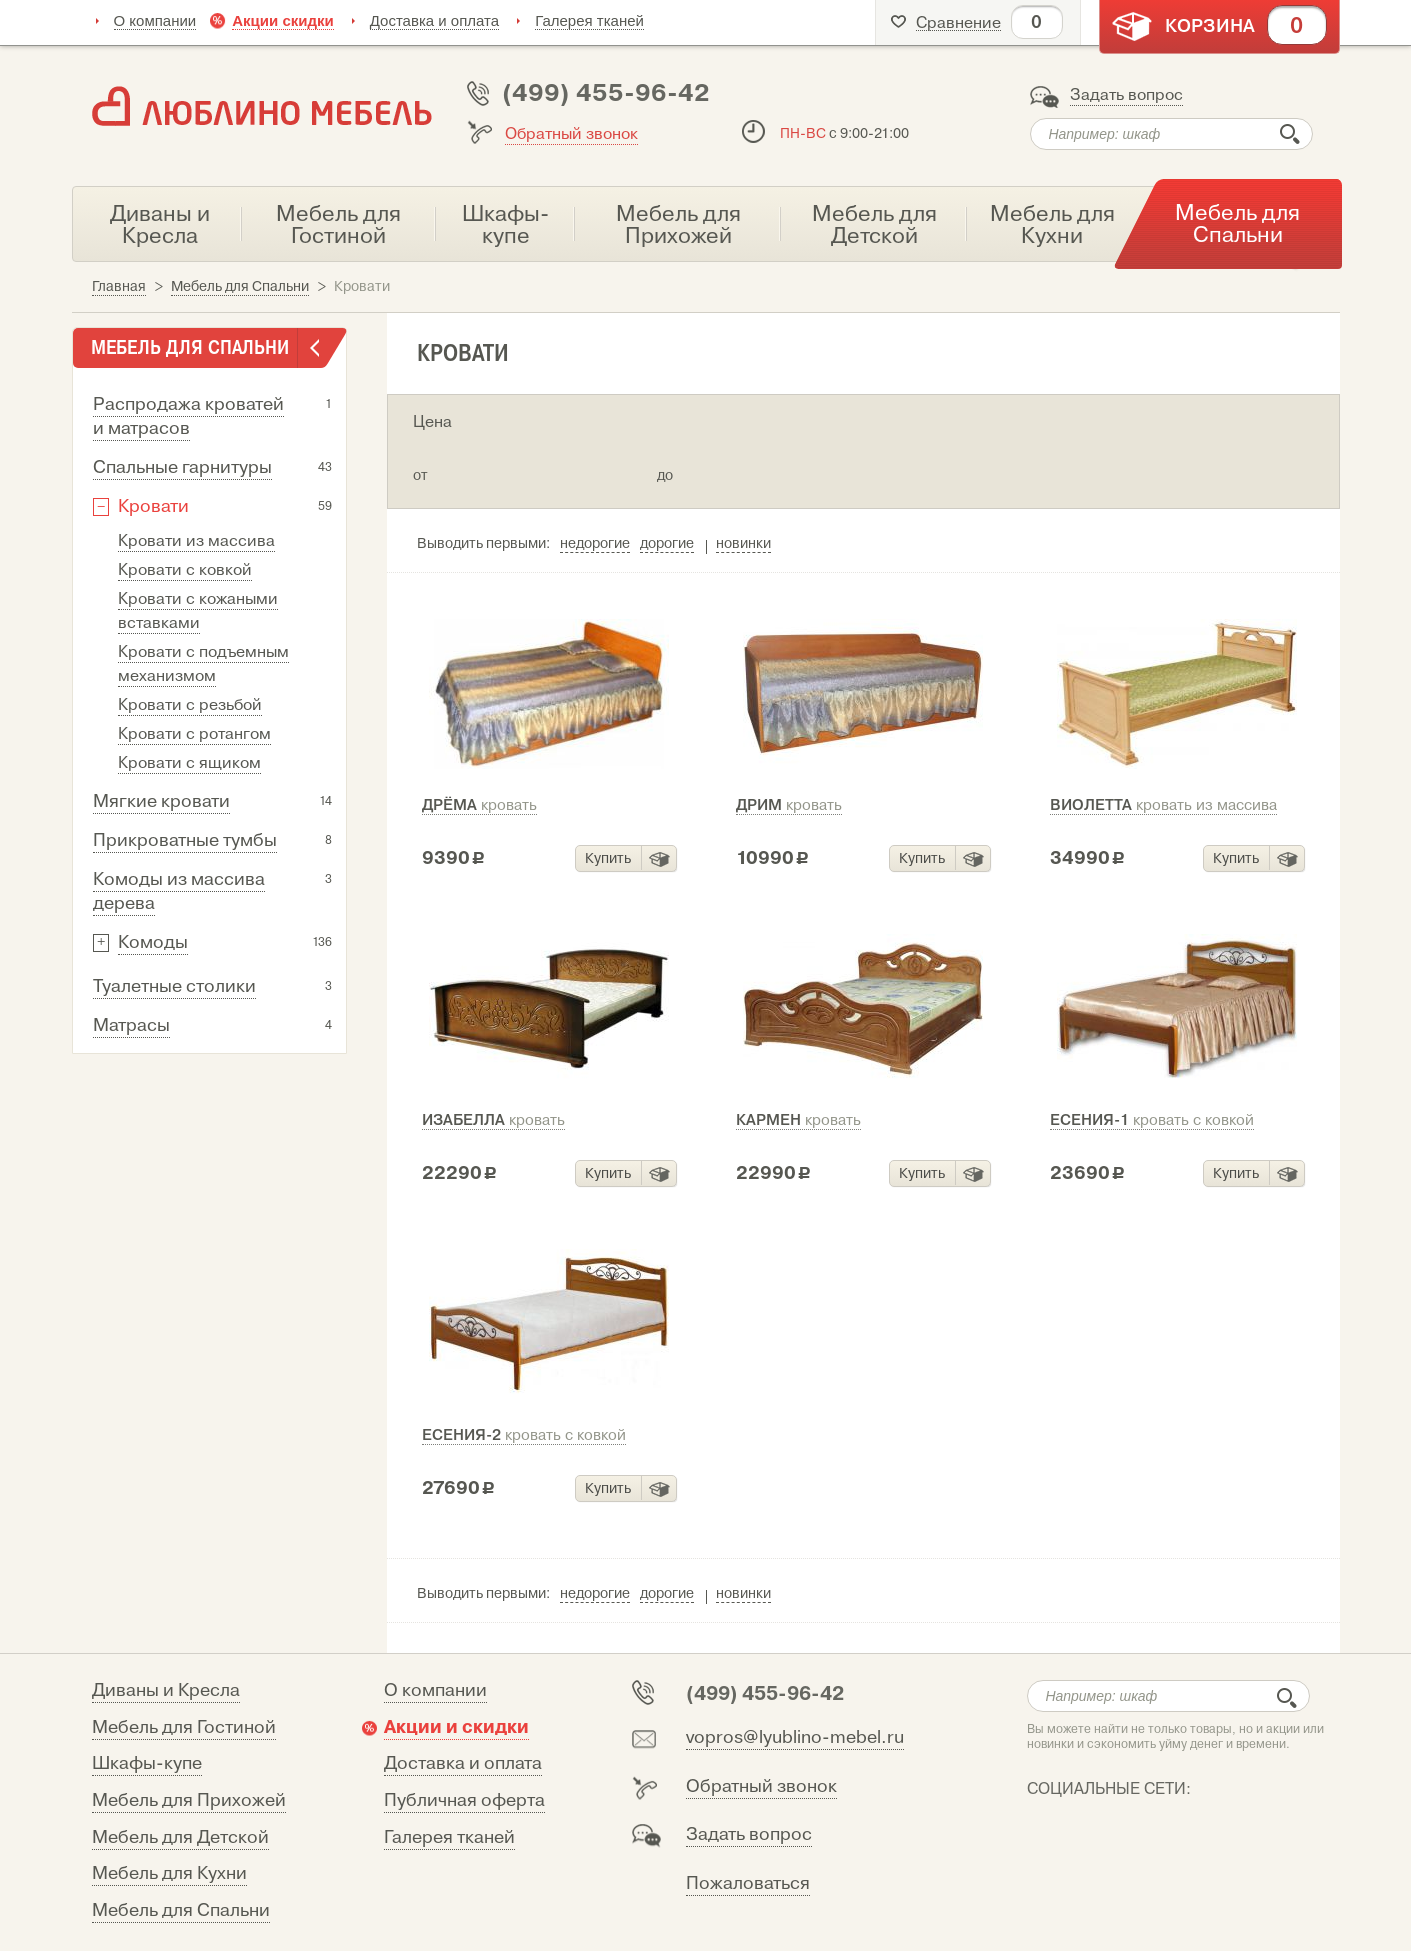 The image size is (1411, 1951). Describe the element at coordinates (155, 20) in the screenshot. I see `О компании` at that location.